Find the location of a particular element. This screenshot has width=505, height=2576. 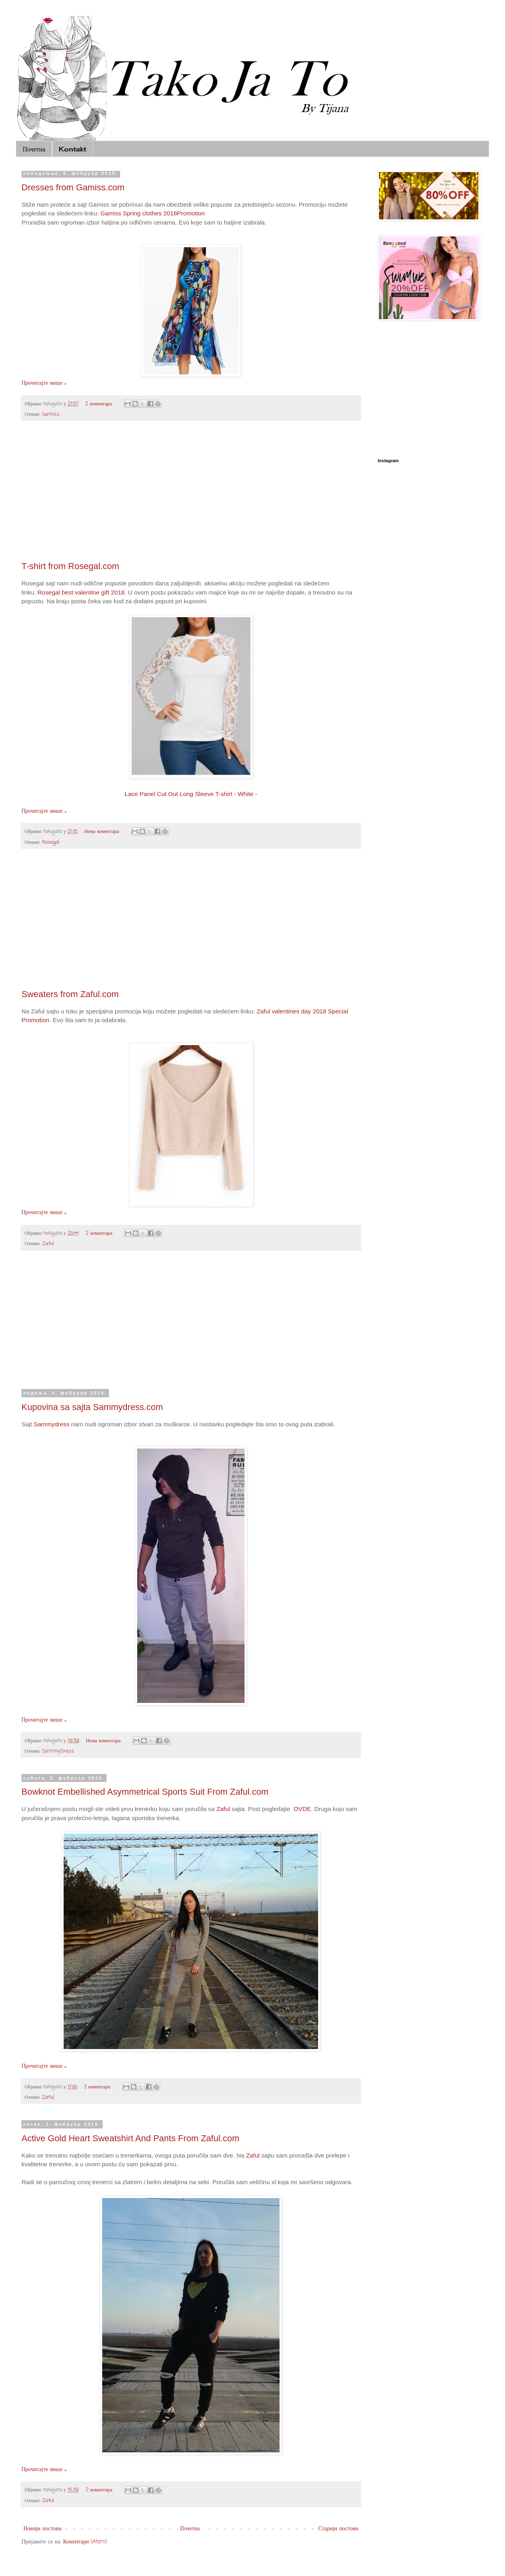

Sammydress is located at coordinates (52, 1424).